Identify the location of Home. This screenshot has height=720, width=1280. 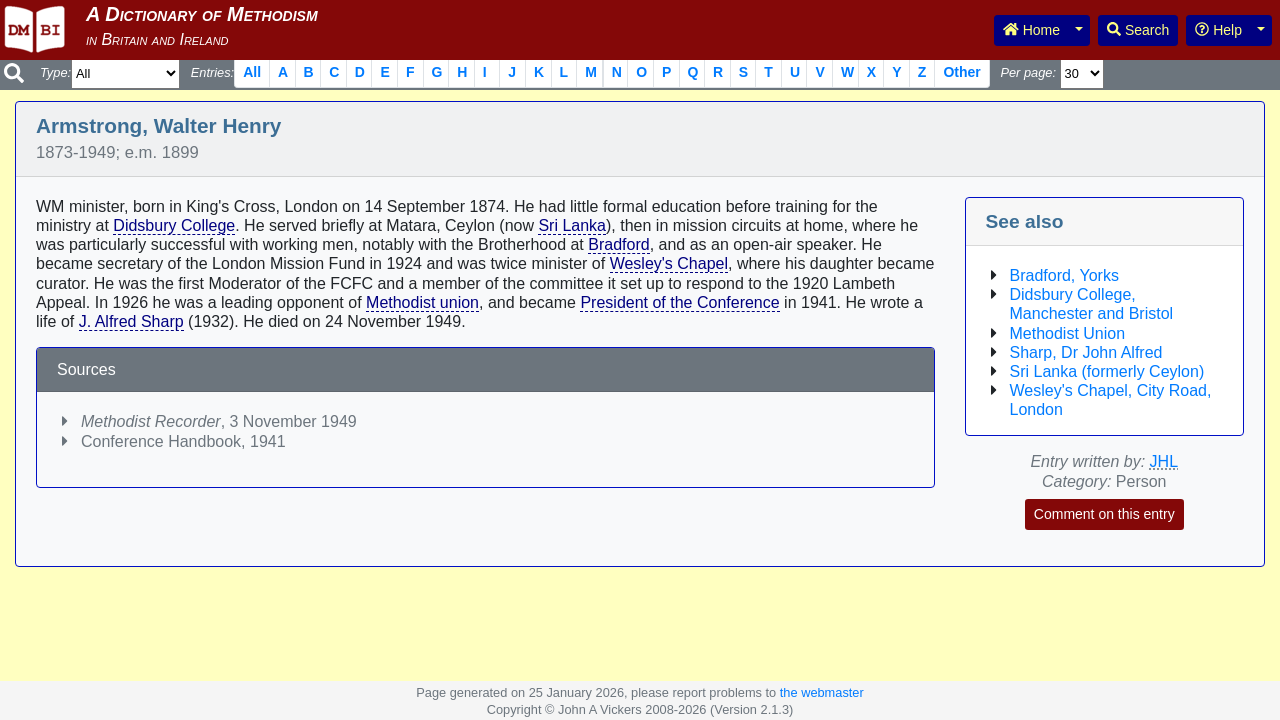
(1031, 30).